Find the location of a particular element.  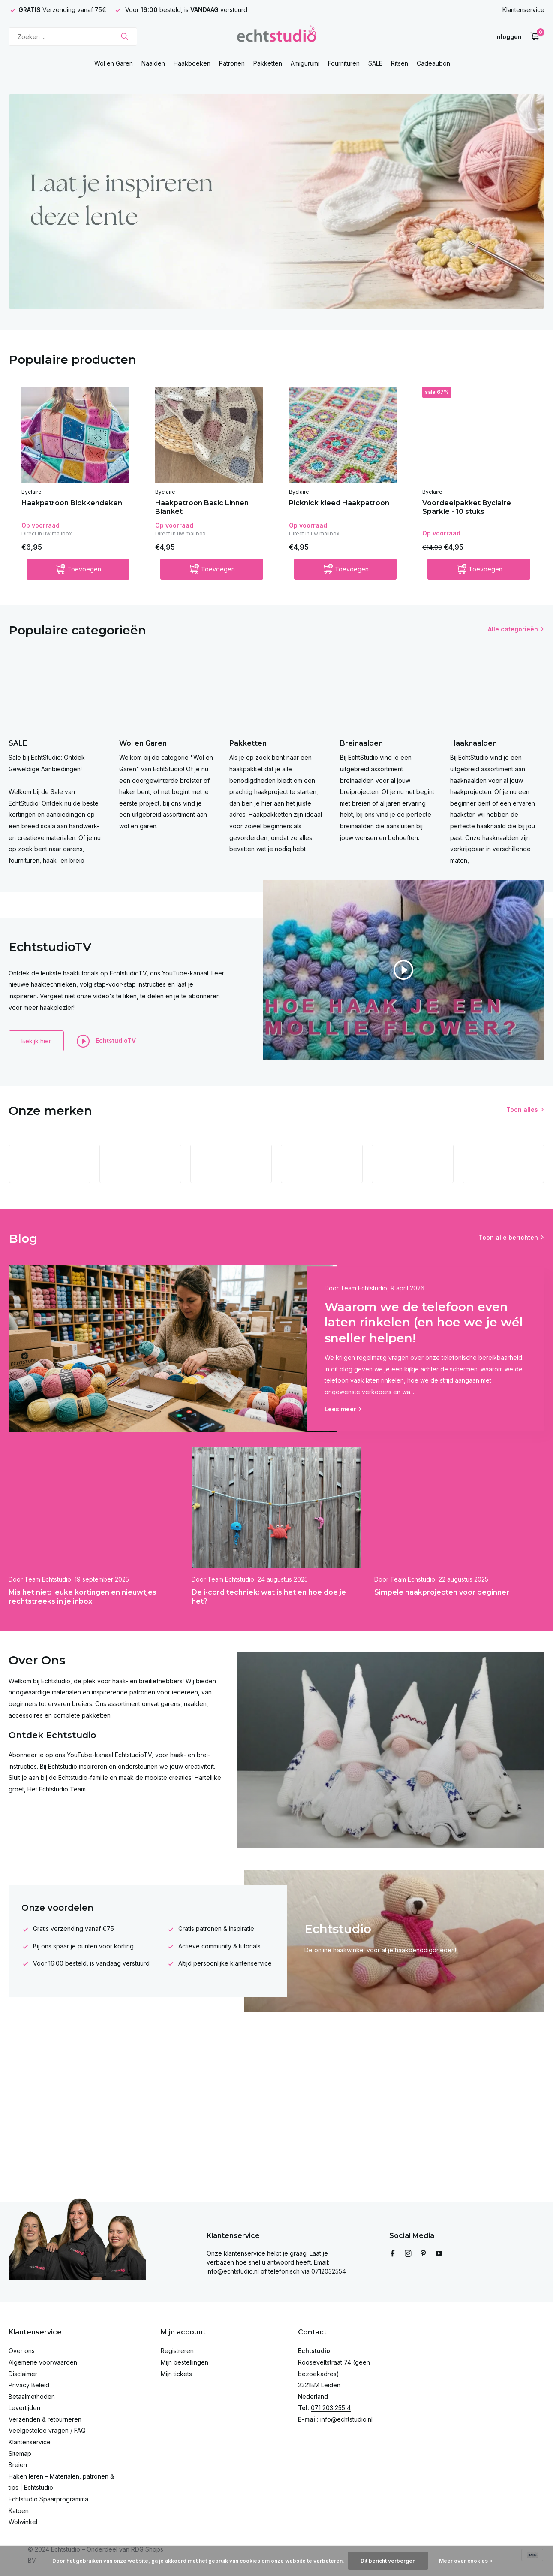

[Toevoegen] is located at coordinates (78, 569).